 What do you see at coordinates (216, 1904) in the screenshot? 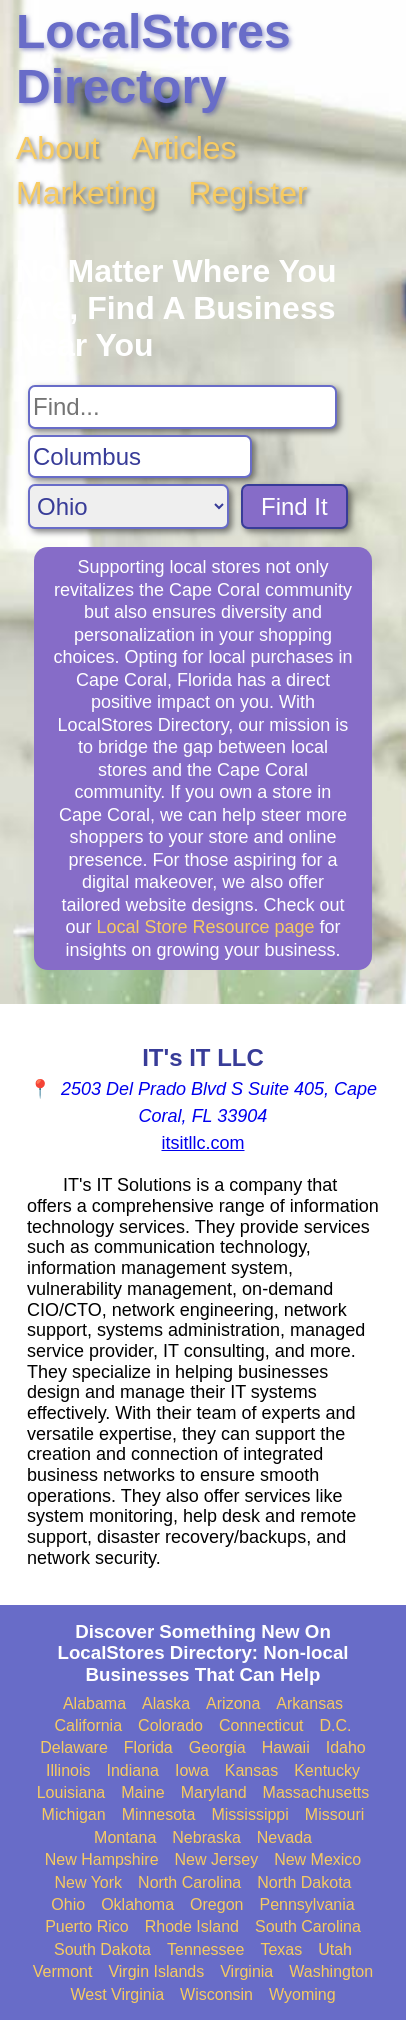
I see `Oregon` at bounding box center [216, 1904].